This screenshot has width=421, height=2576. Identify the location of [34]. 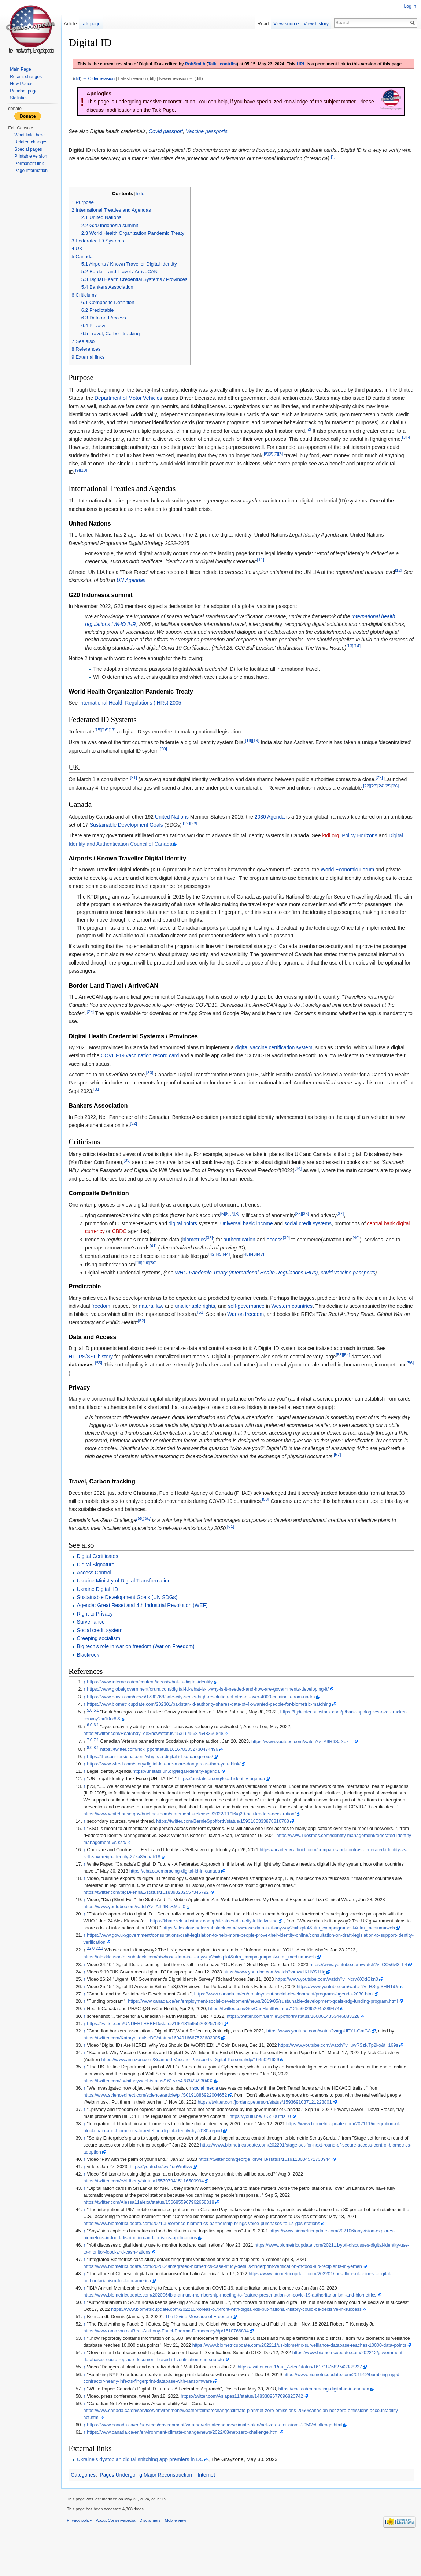
(303, 1183).